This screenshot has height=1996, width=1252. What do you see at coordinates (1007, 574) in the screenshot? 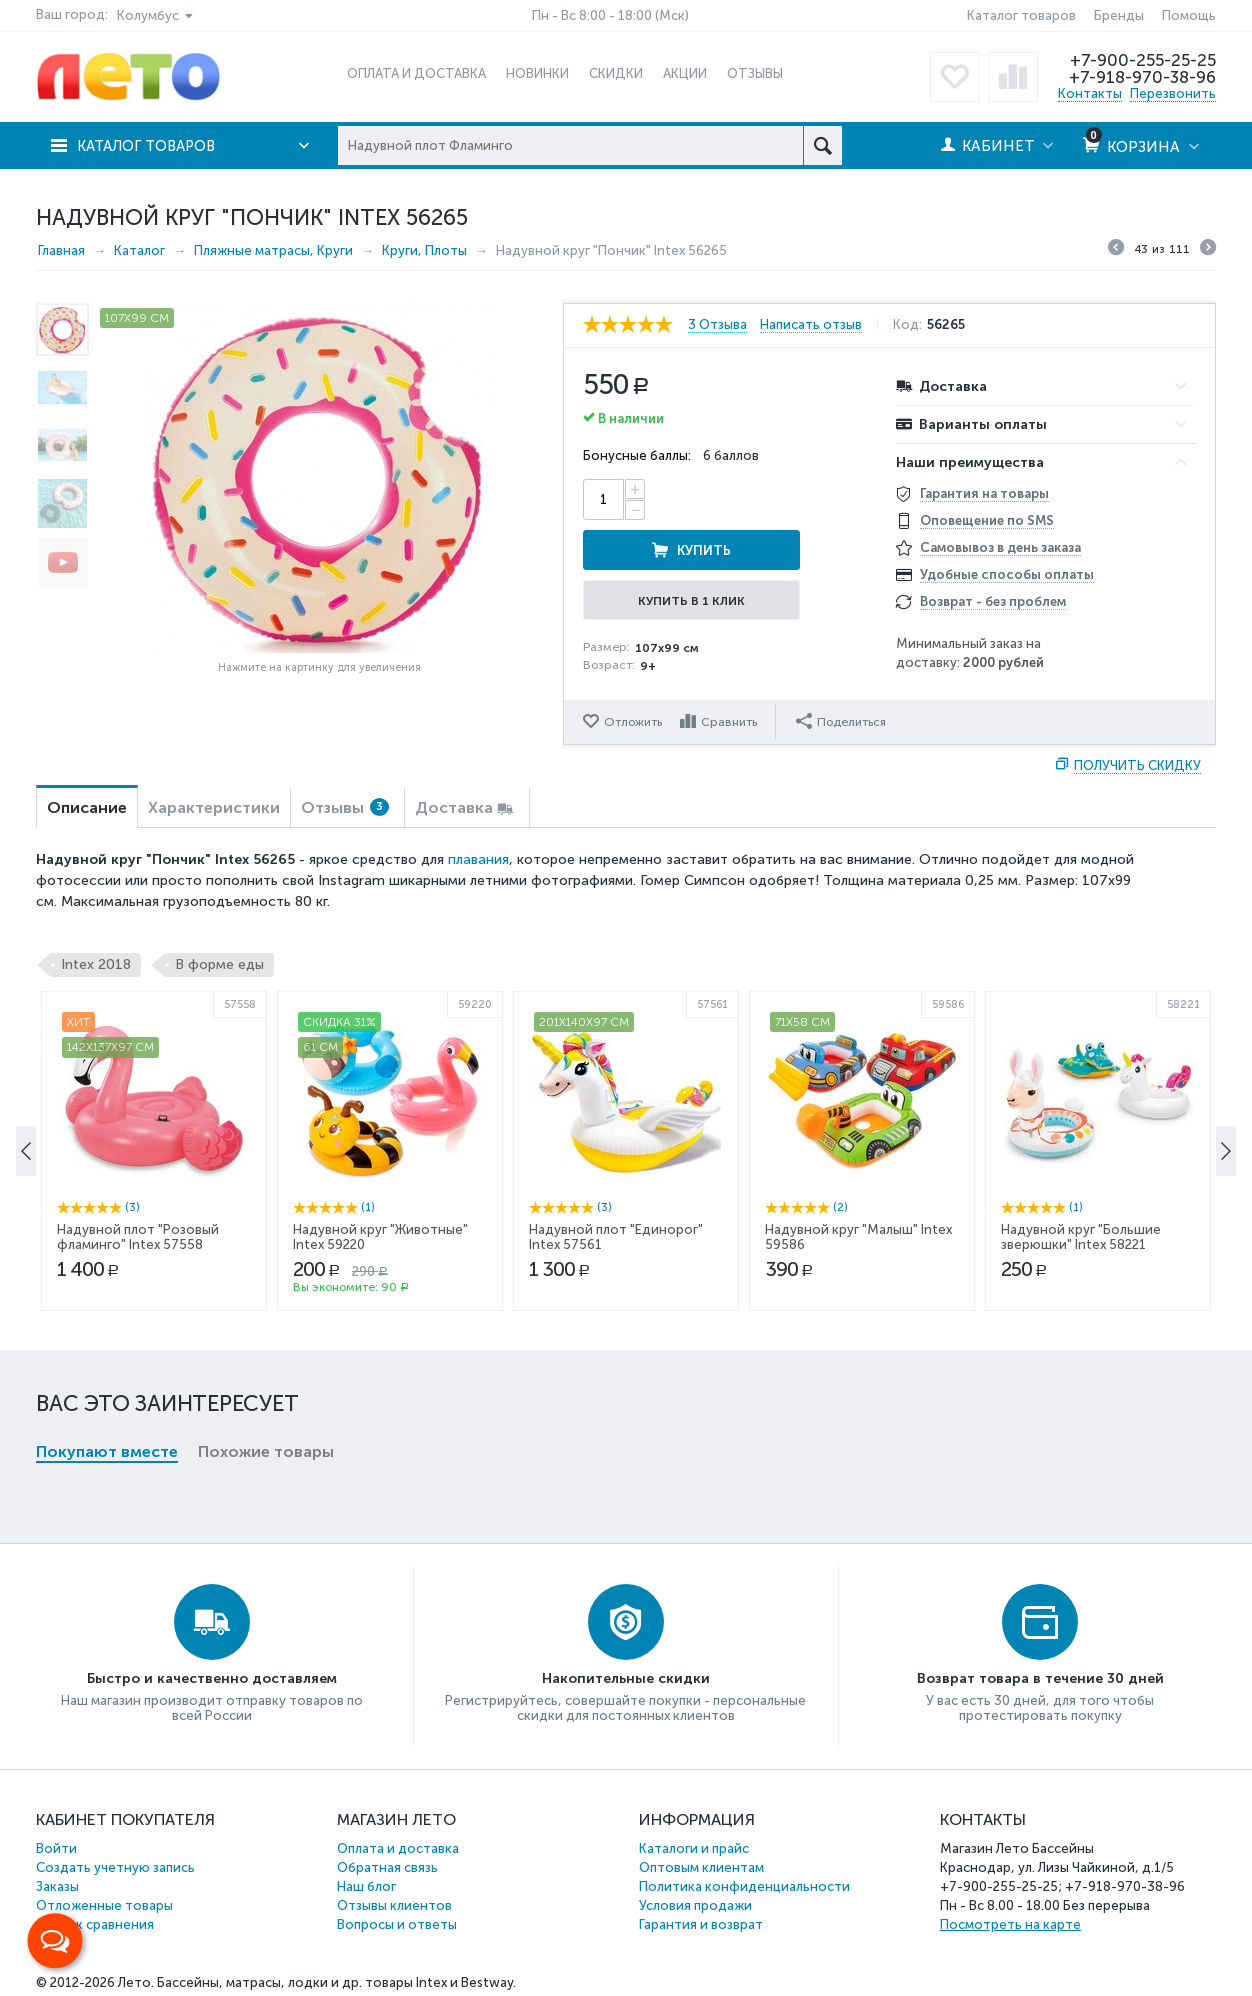
I see `Удобные способы оплаты` at bounding box center [1007, 574].